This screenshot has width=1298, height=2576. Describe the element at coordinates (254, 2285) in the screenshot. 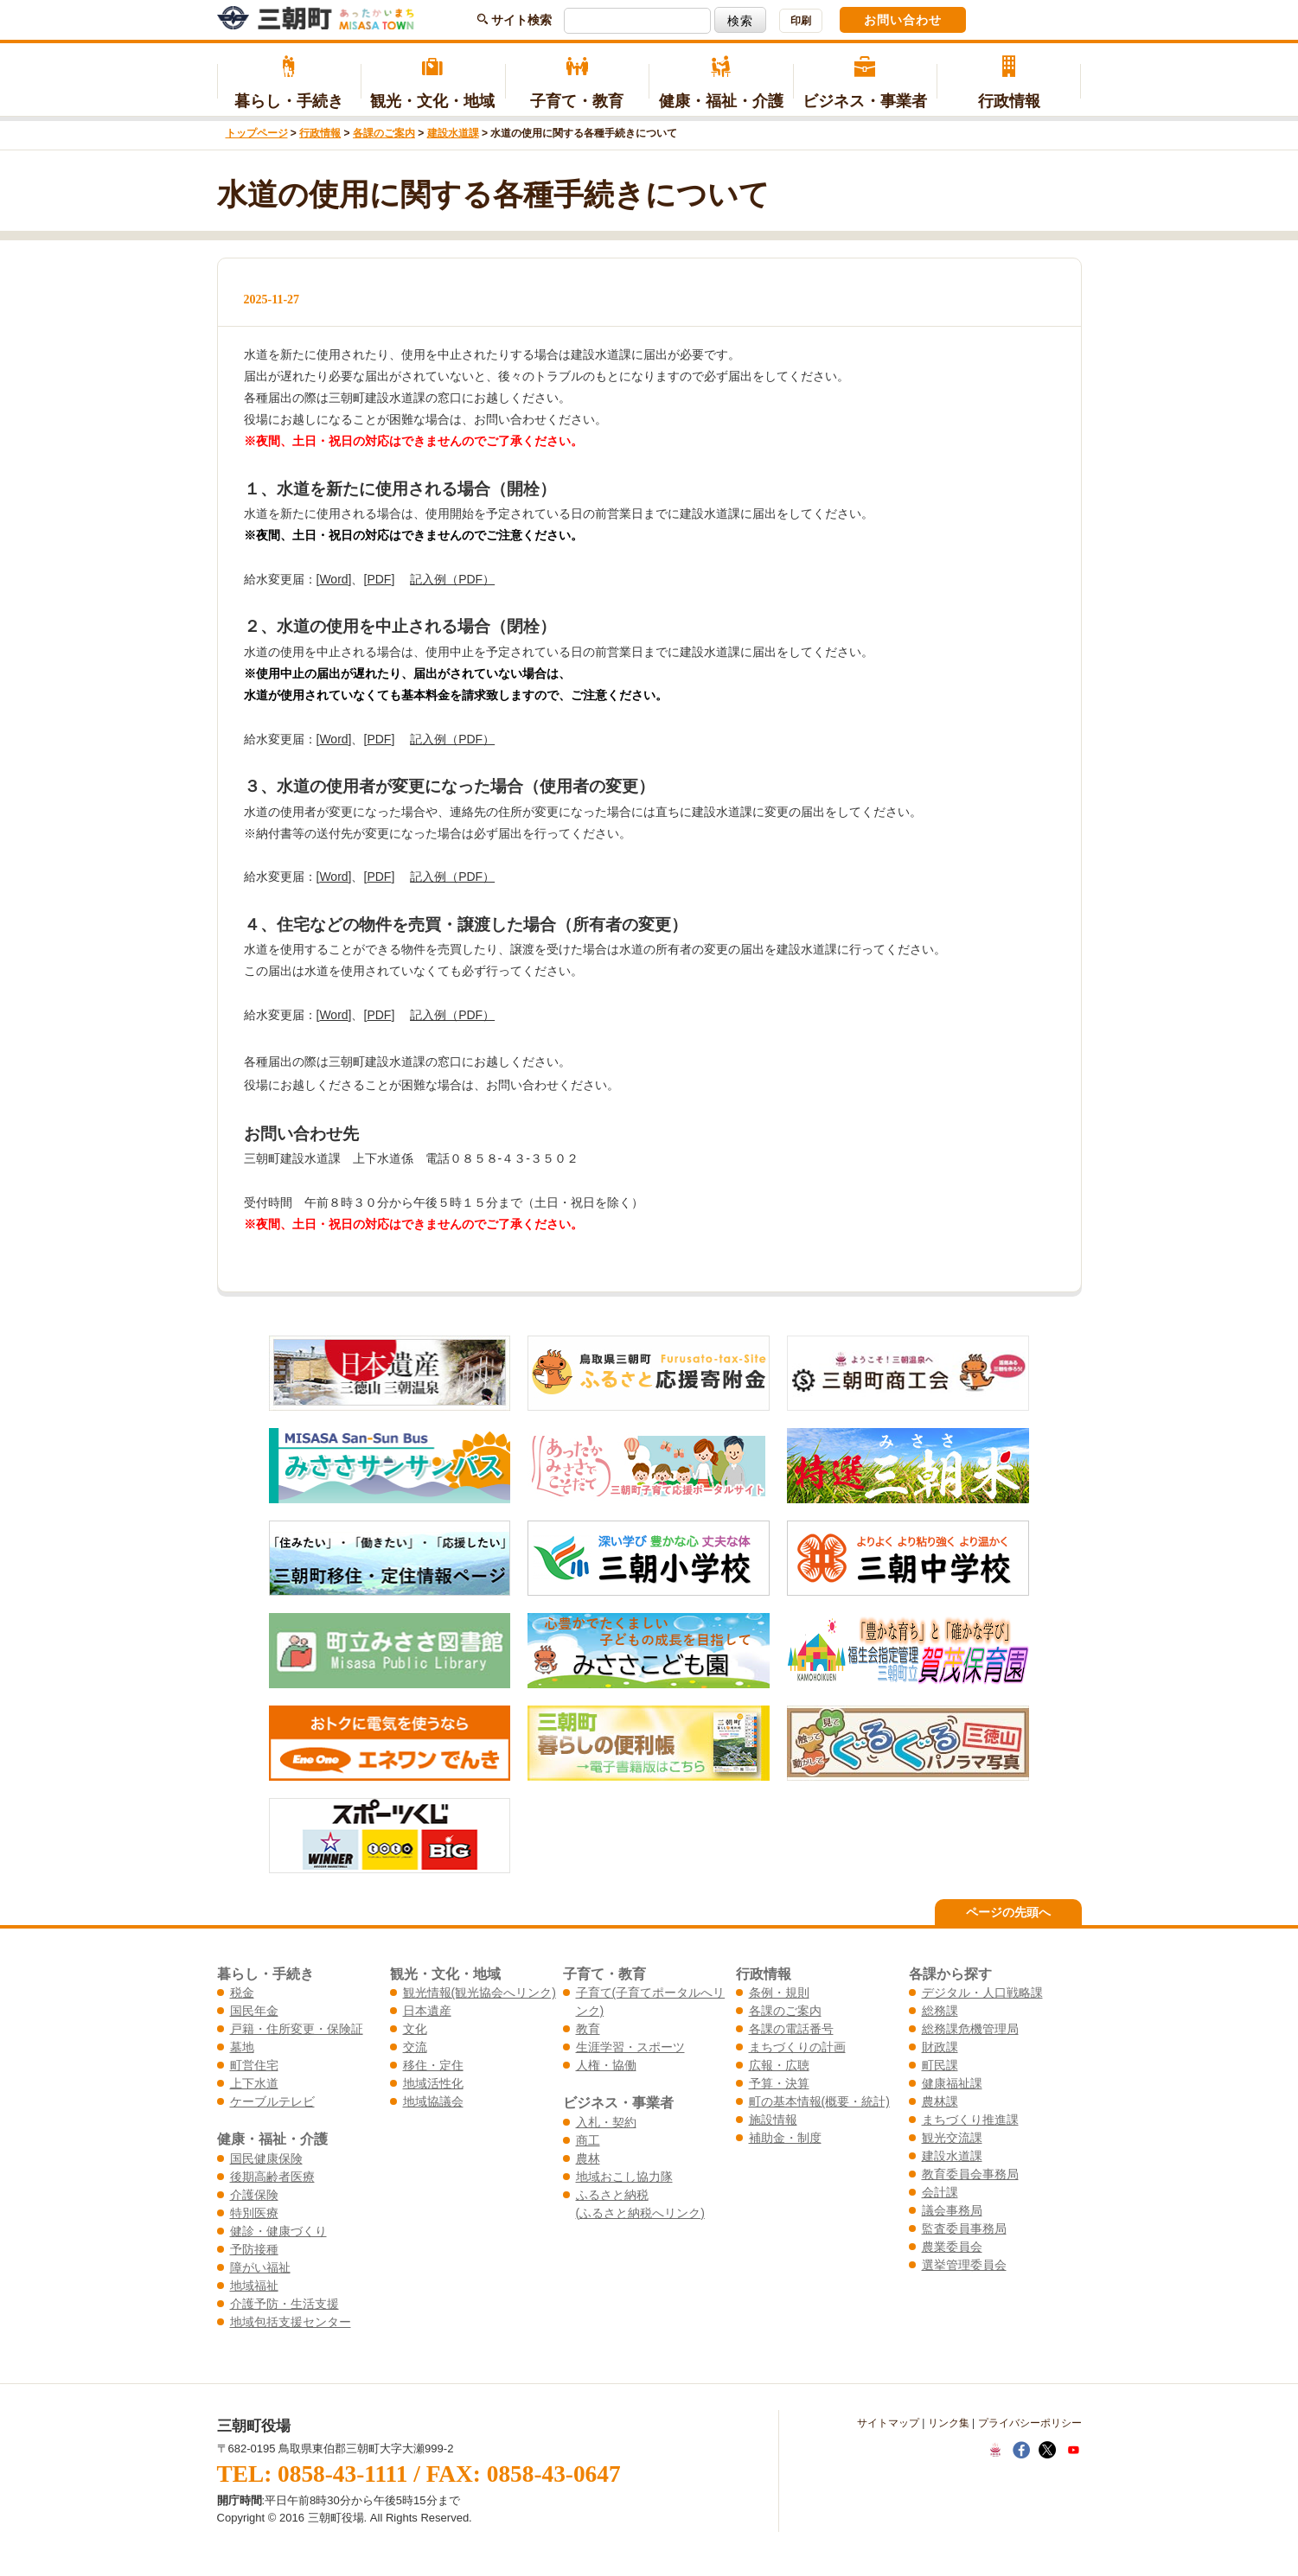

I see `地域福祉` at that location.